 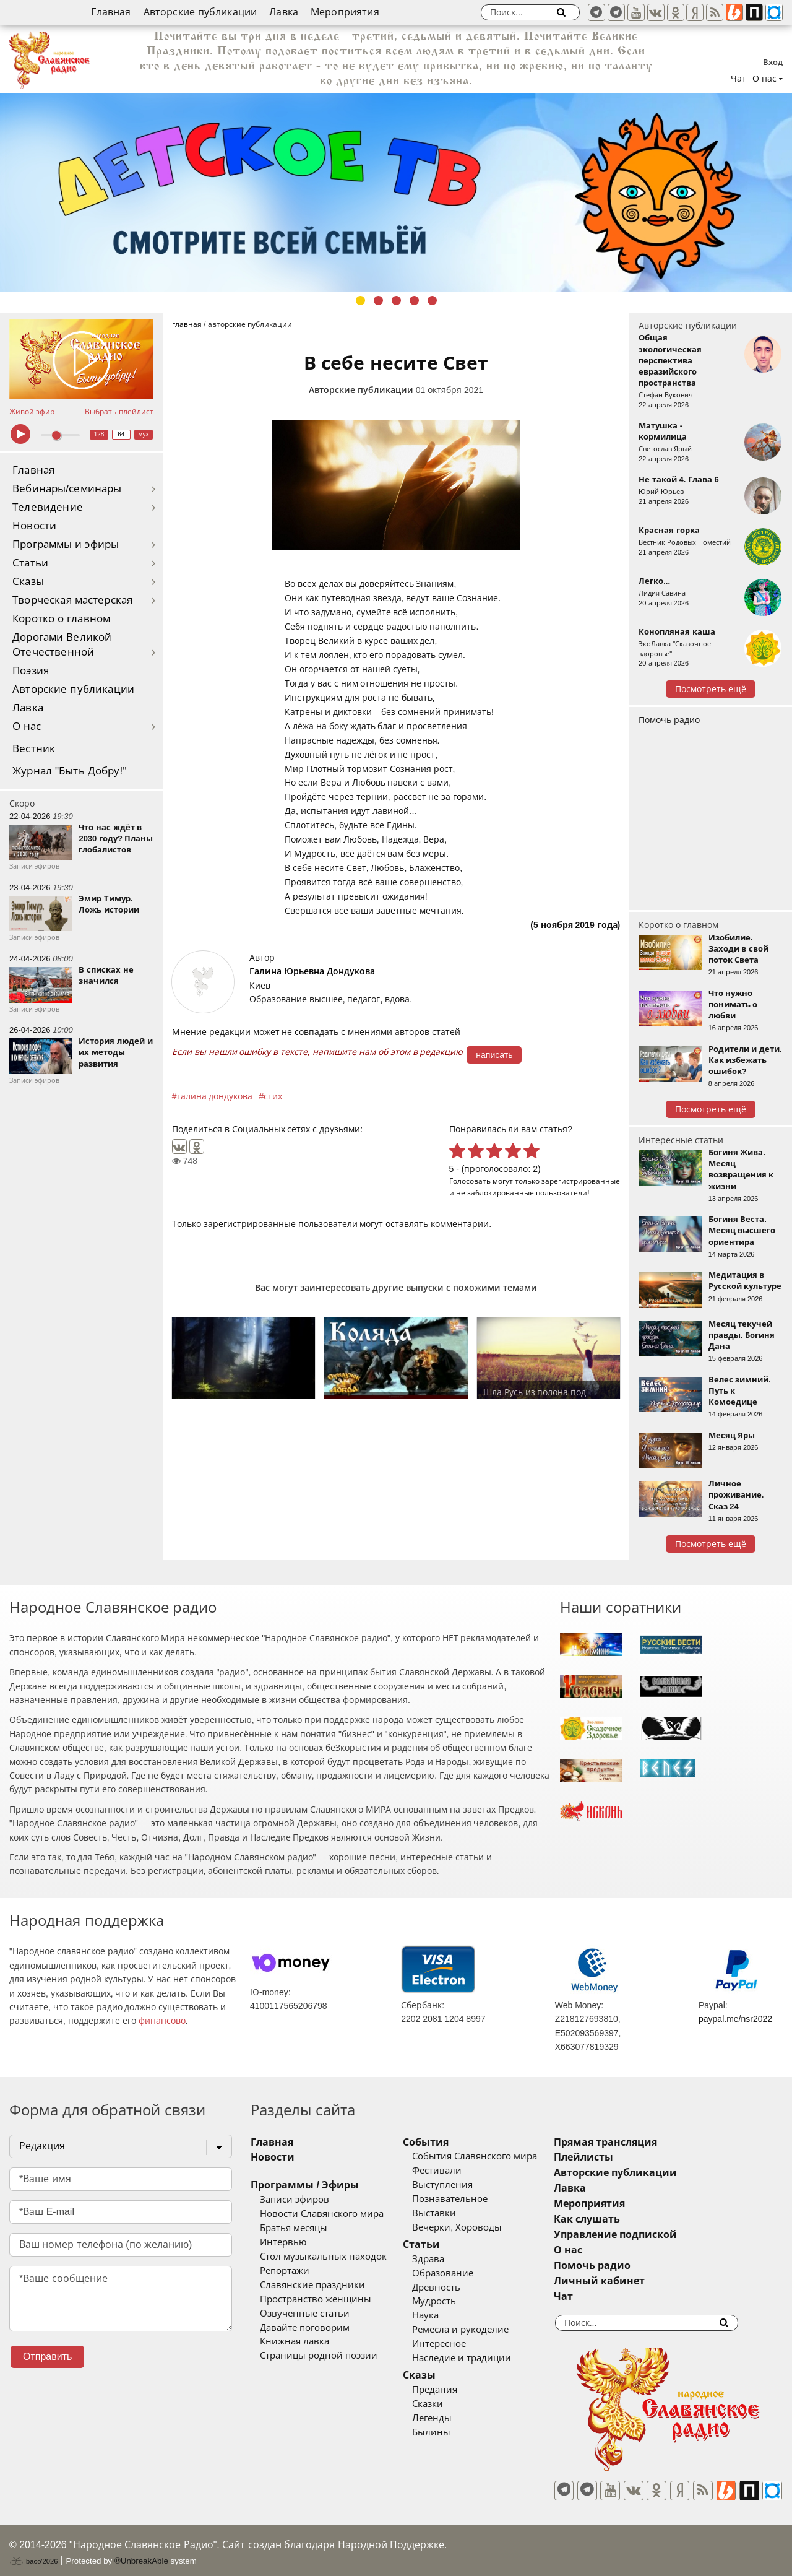 What do you see at coordinates (318, 2356) in the screenshot?
I see `Страницы родной поэзии` at bounding box center [318, 2356].